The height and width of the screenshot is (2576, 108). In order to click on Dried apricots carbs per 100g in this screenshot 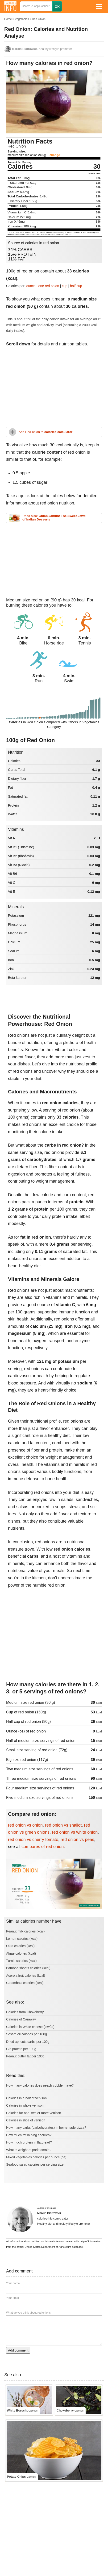, I will do `click(28, 2042)`.